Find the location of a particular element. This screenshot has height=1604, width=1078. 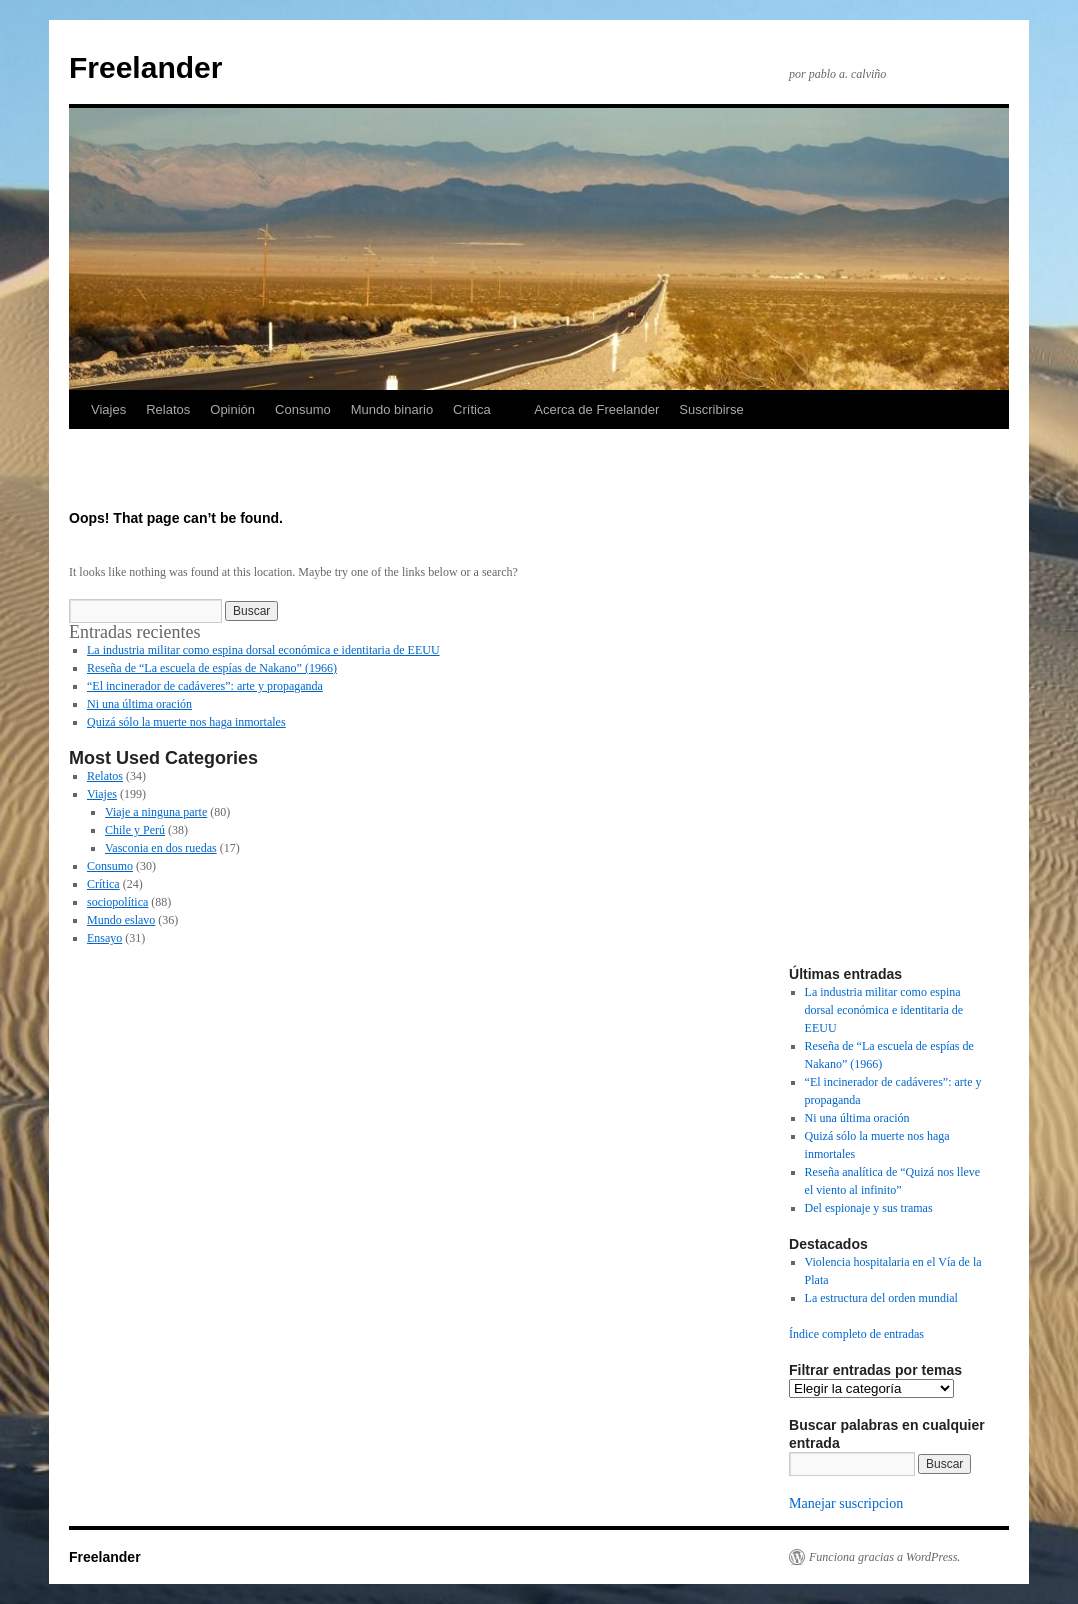

Chile y Perú is located at coordinates (135, 830).